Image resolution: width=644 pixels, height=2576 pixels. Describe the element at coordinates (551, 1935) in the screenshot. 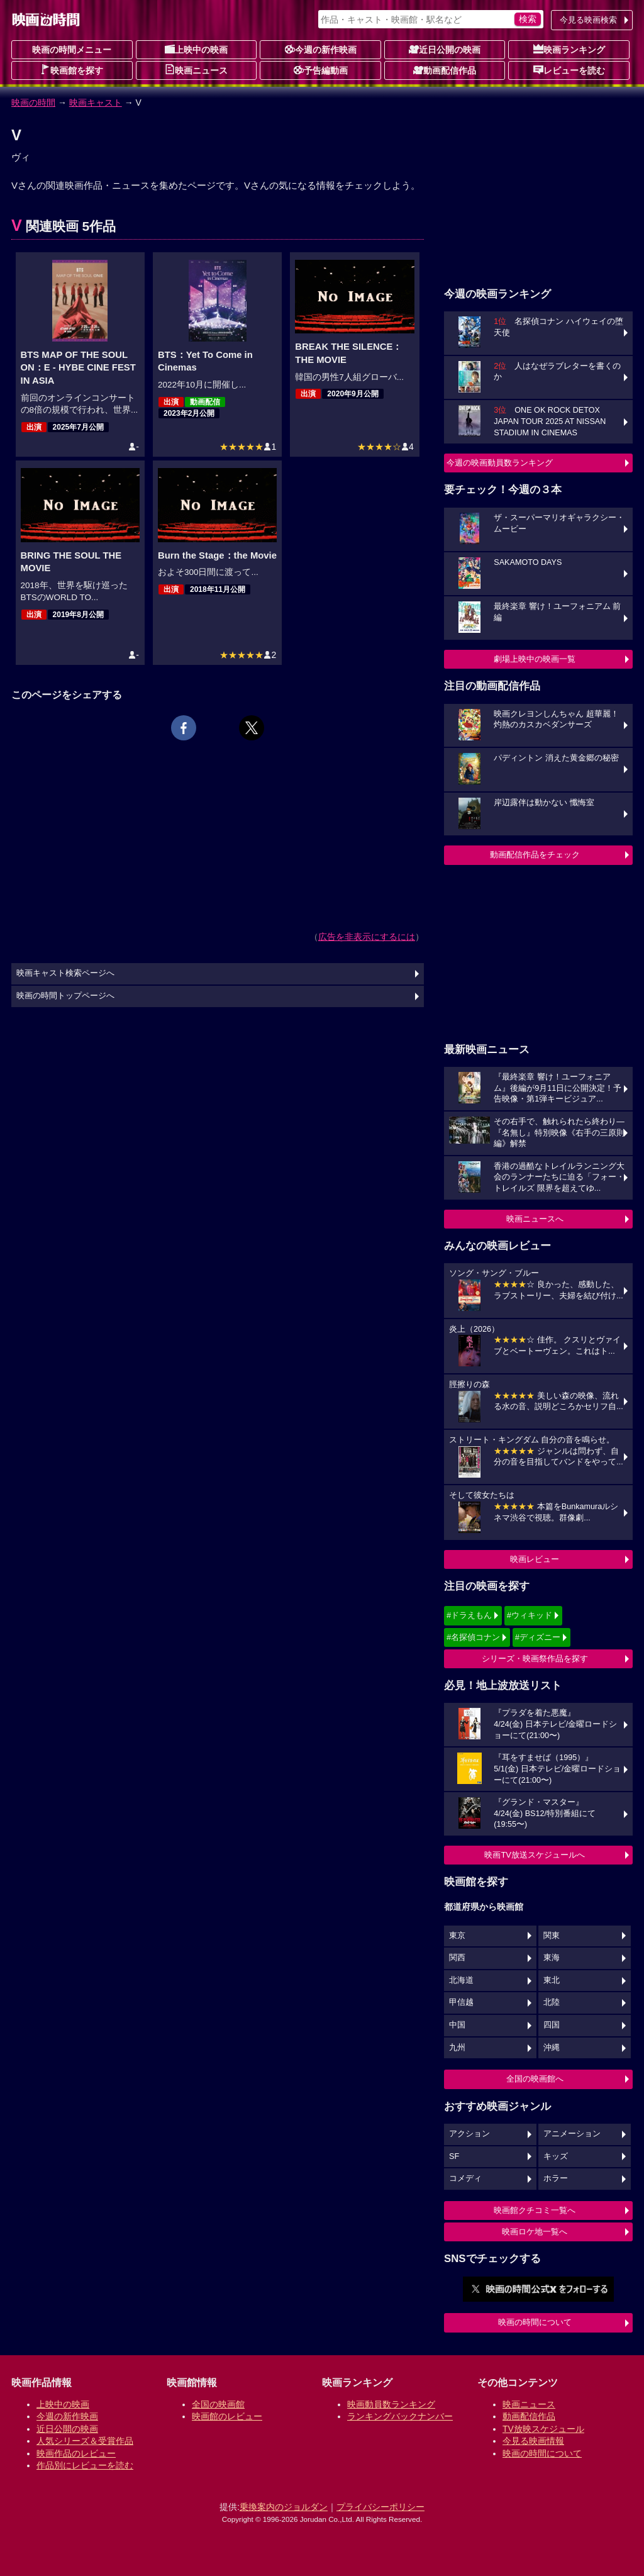

I see `関東` at that location.